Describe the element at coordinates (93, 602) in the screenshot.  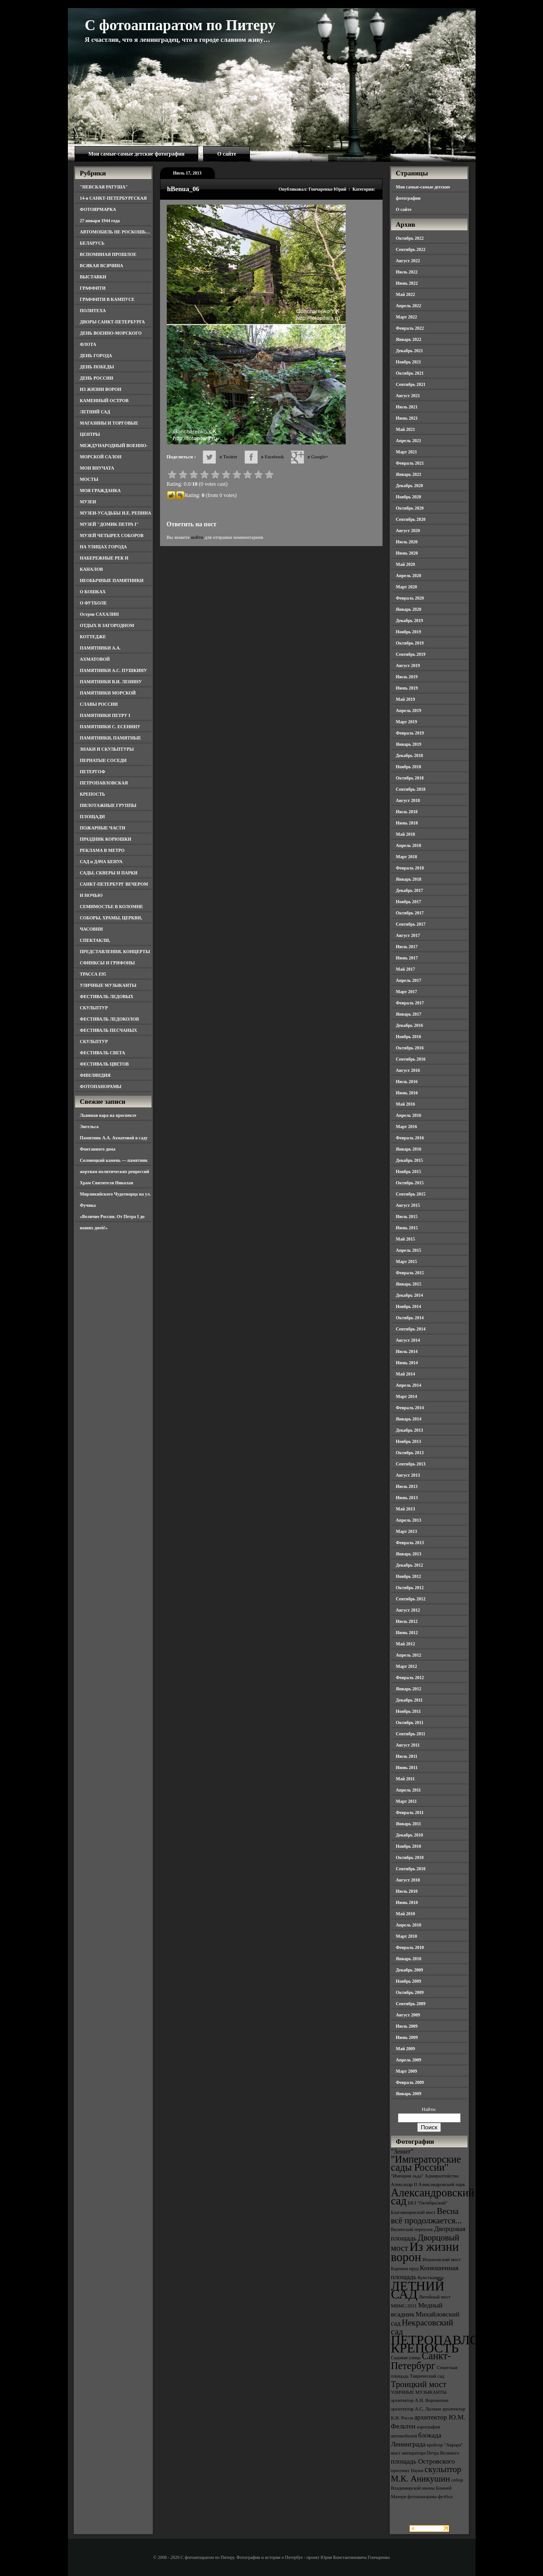
I see `О ФУТБОЛЕ` at that location.